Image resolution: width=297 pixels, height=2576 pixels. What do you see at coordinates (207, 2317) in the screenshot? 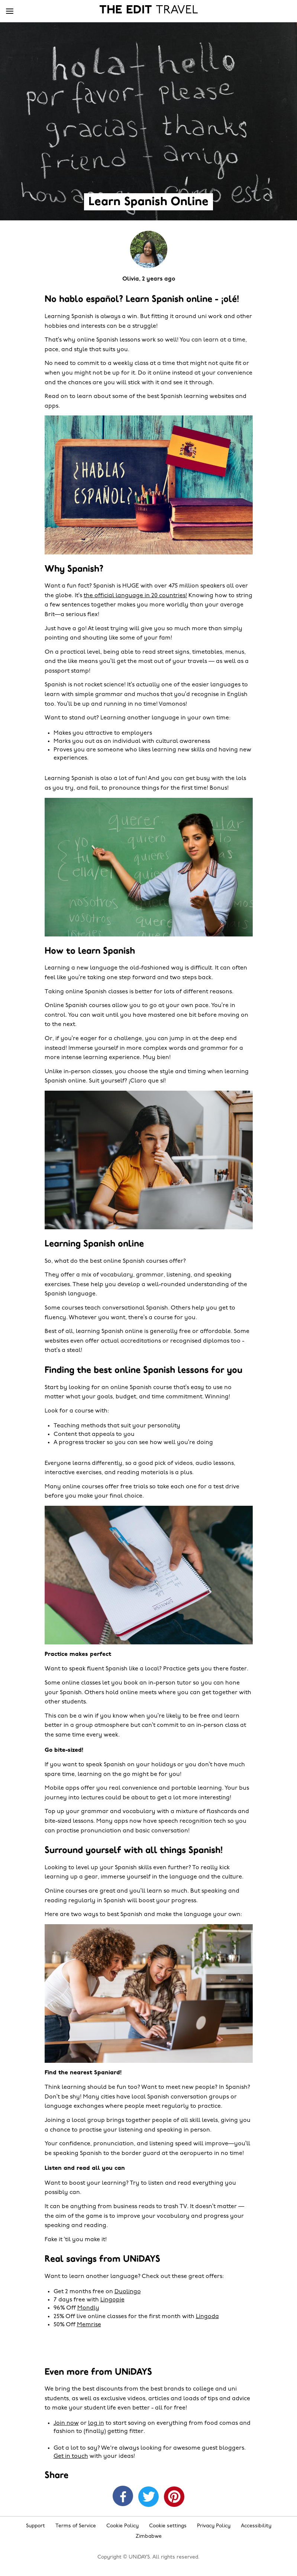
I see `Lingoda` at bounding box center [207, 2317].